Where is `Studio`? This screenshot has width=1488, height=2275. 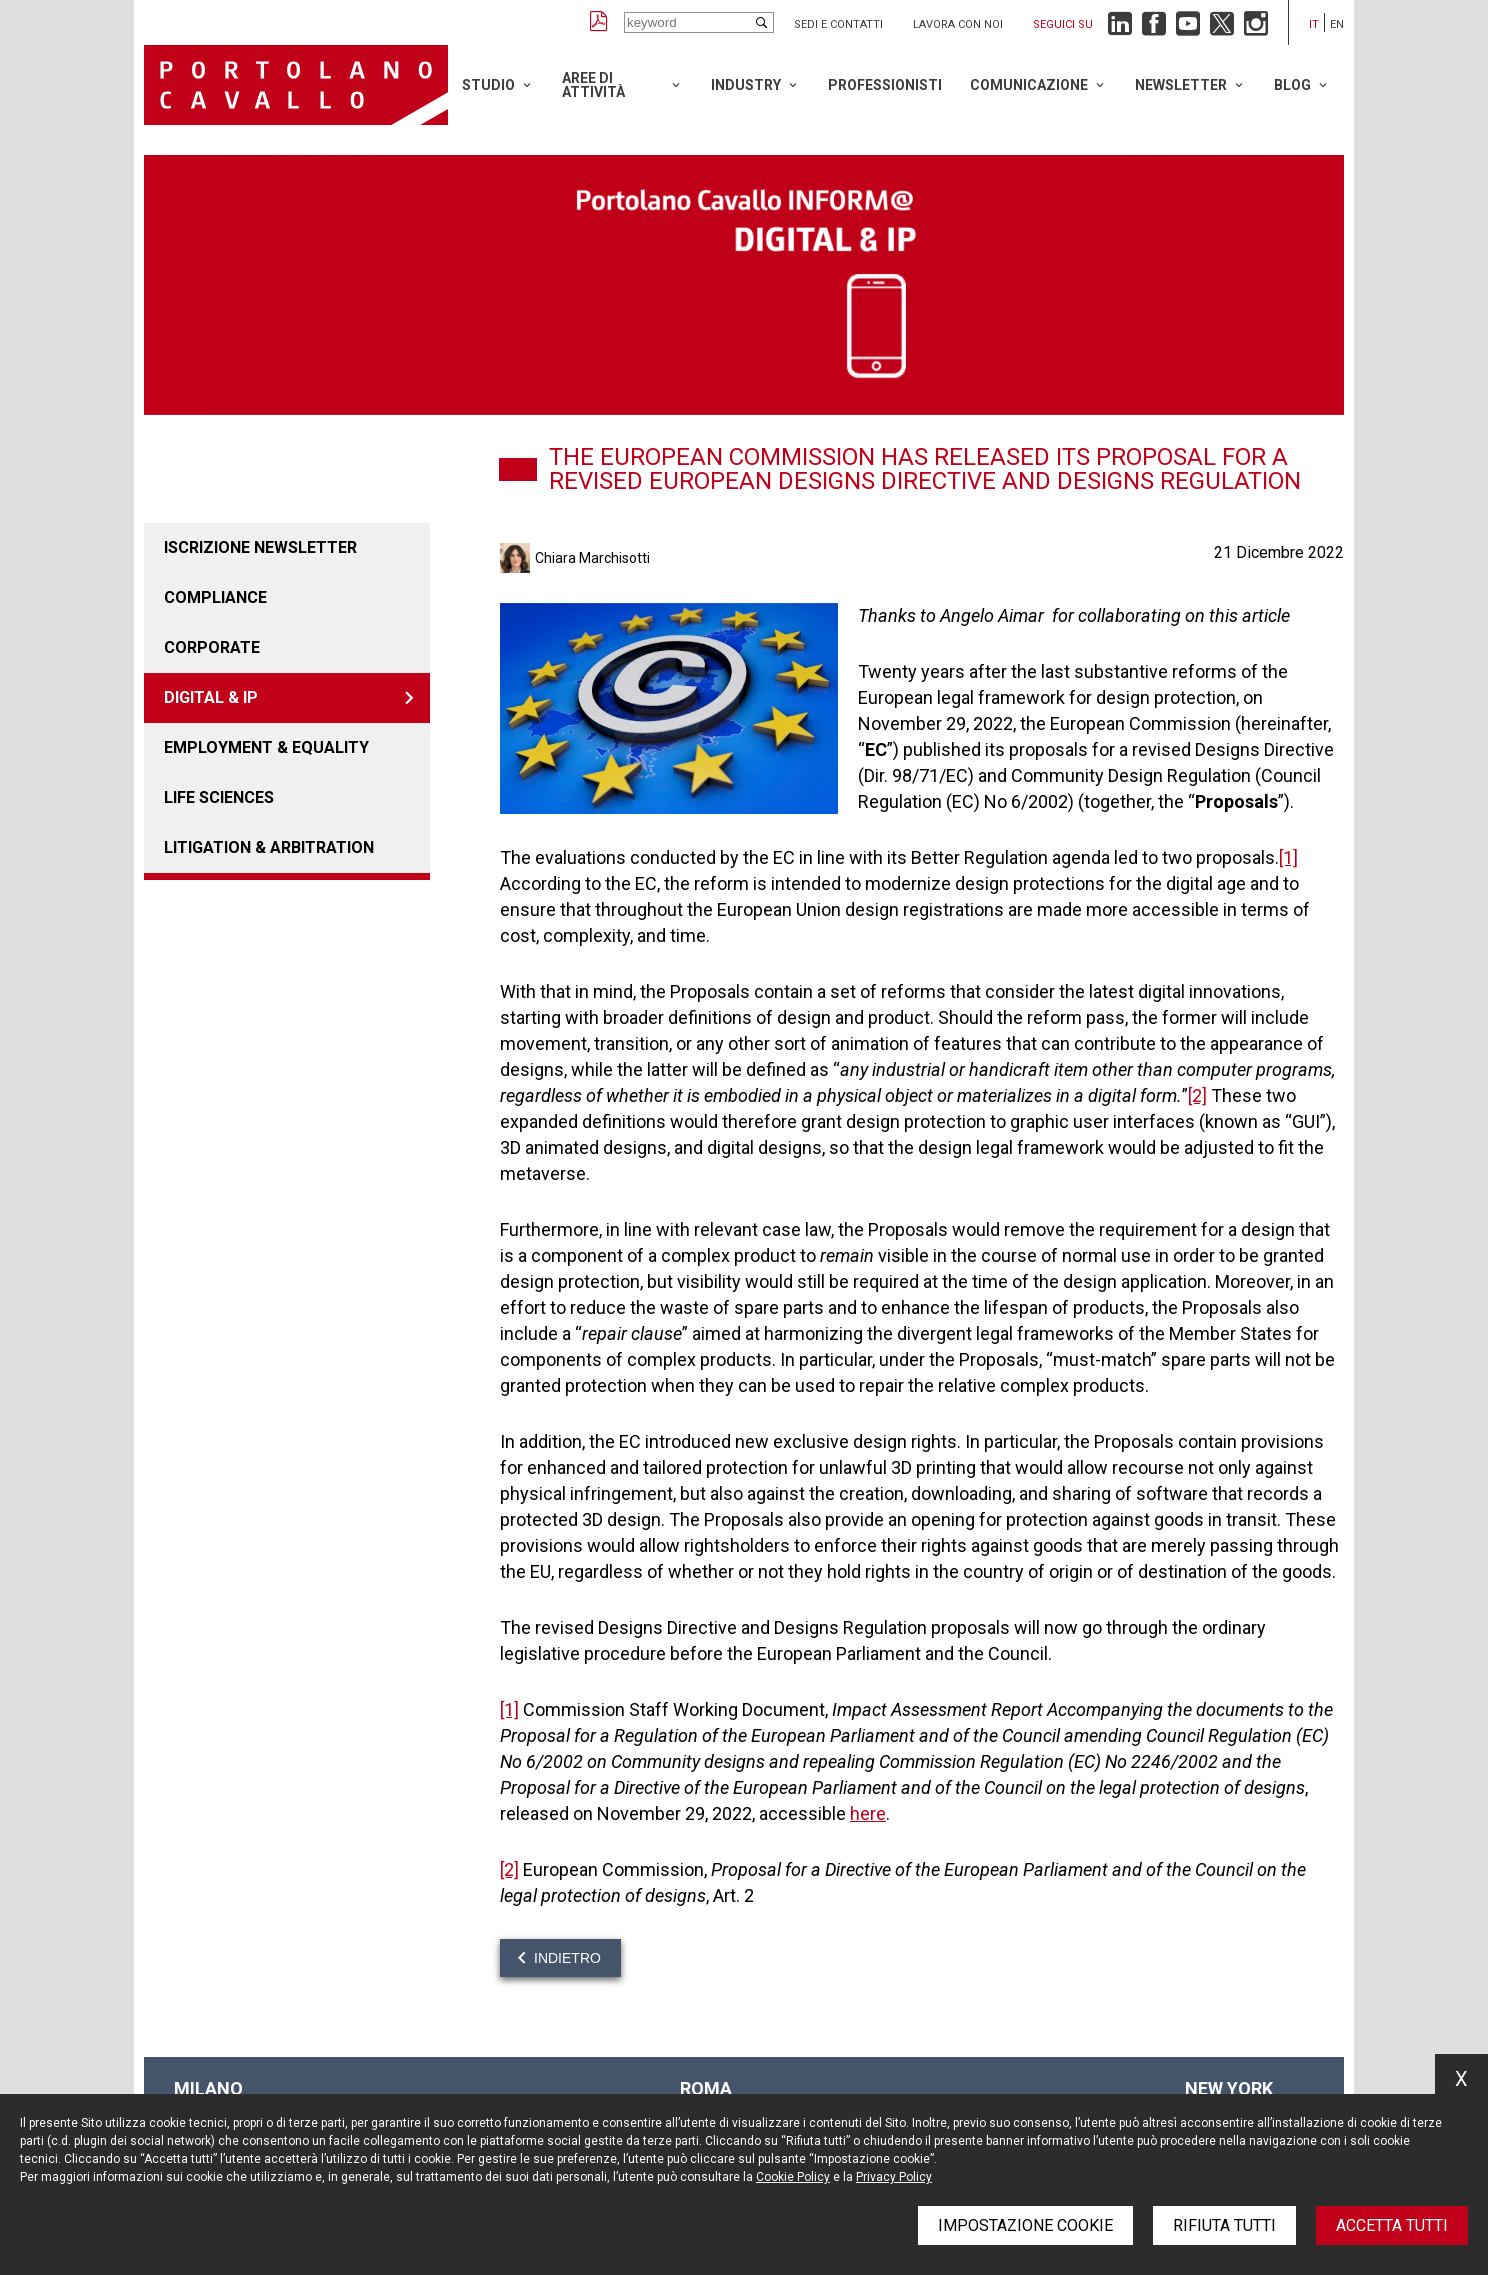
Studio is located at coordinates (488, 85).